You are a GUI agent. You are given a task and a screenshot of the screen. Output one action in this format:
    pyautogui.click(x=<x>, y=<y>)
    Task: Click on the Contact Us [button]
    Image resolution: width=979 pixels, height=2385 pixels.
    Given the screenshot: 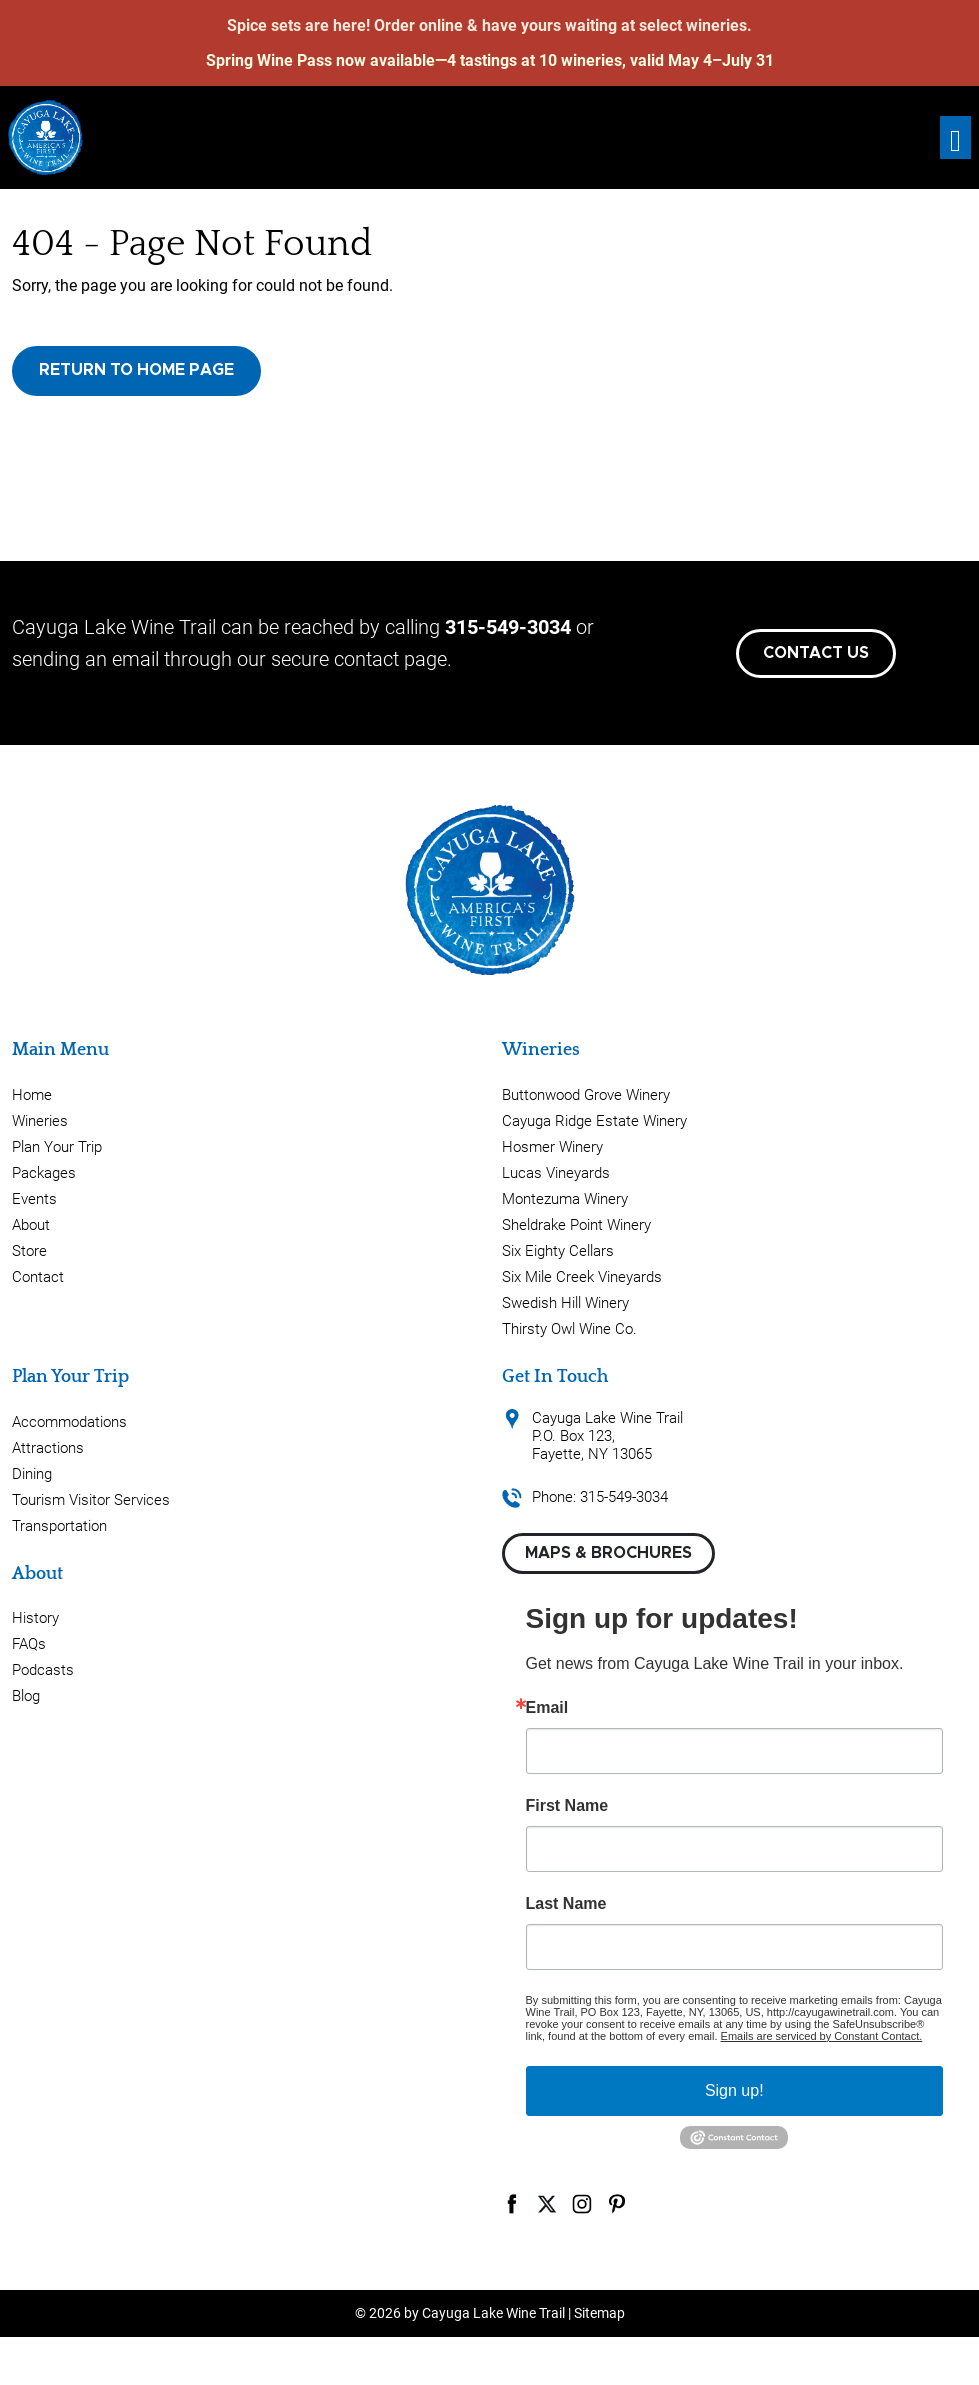 What is the action you would take?
    pyautogui.click(x=816, y=653)
    